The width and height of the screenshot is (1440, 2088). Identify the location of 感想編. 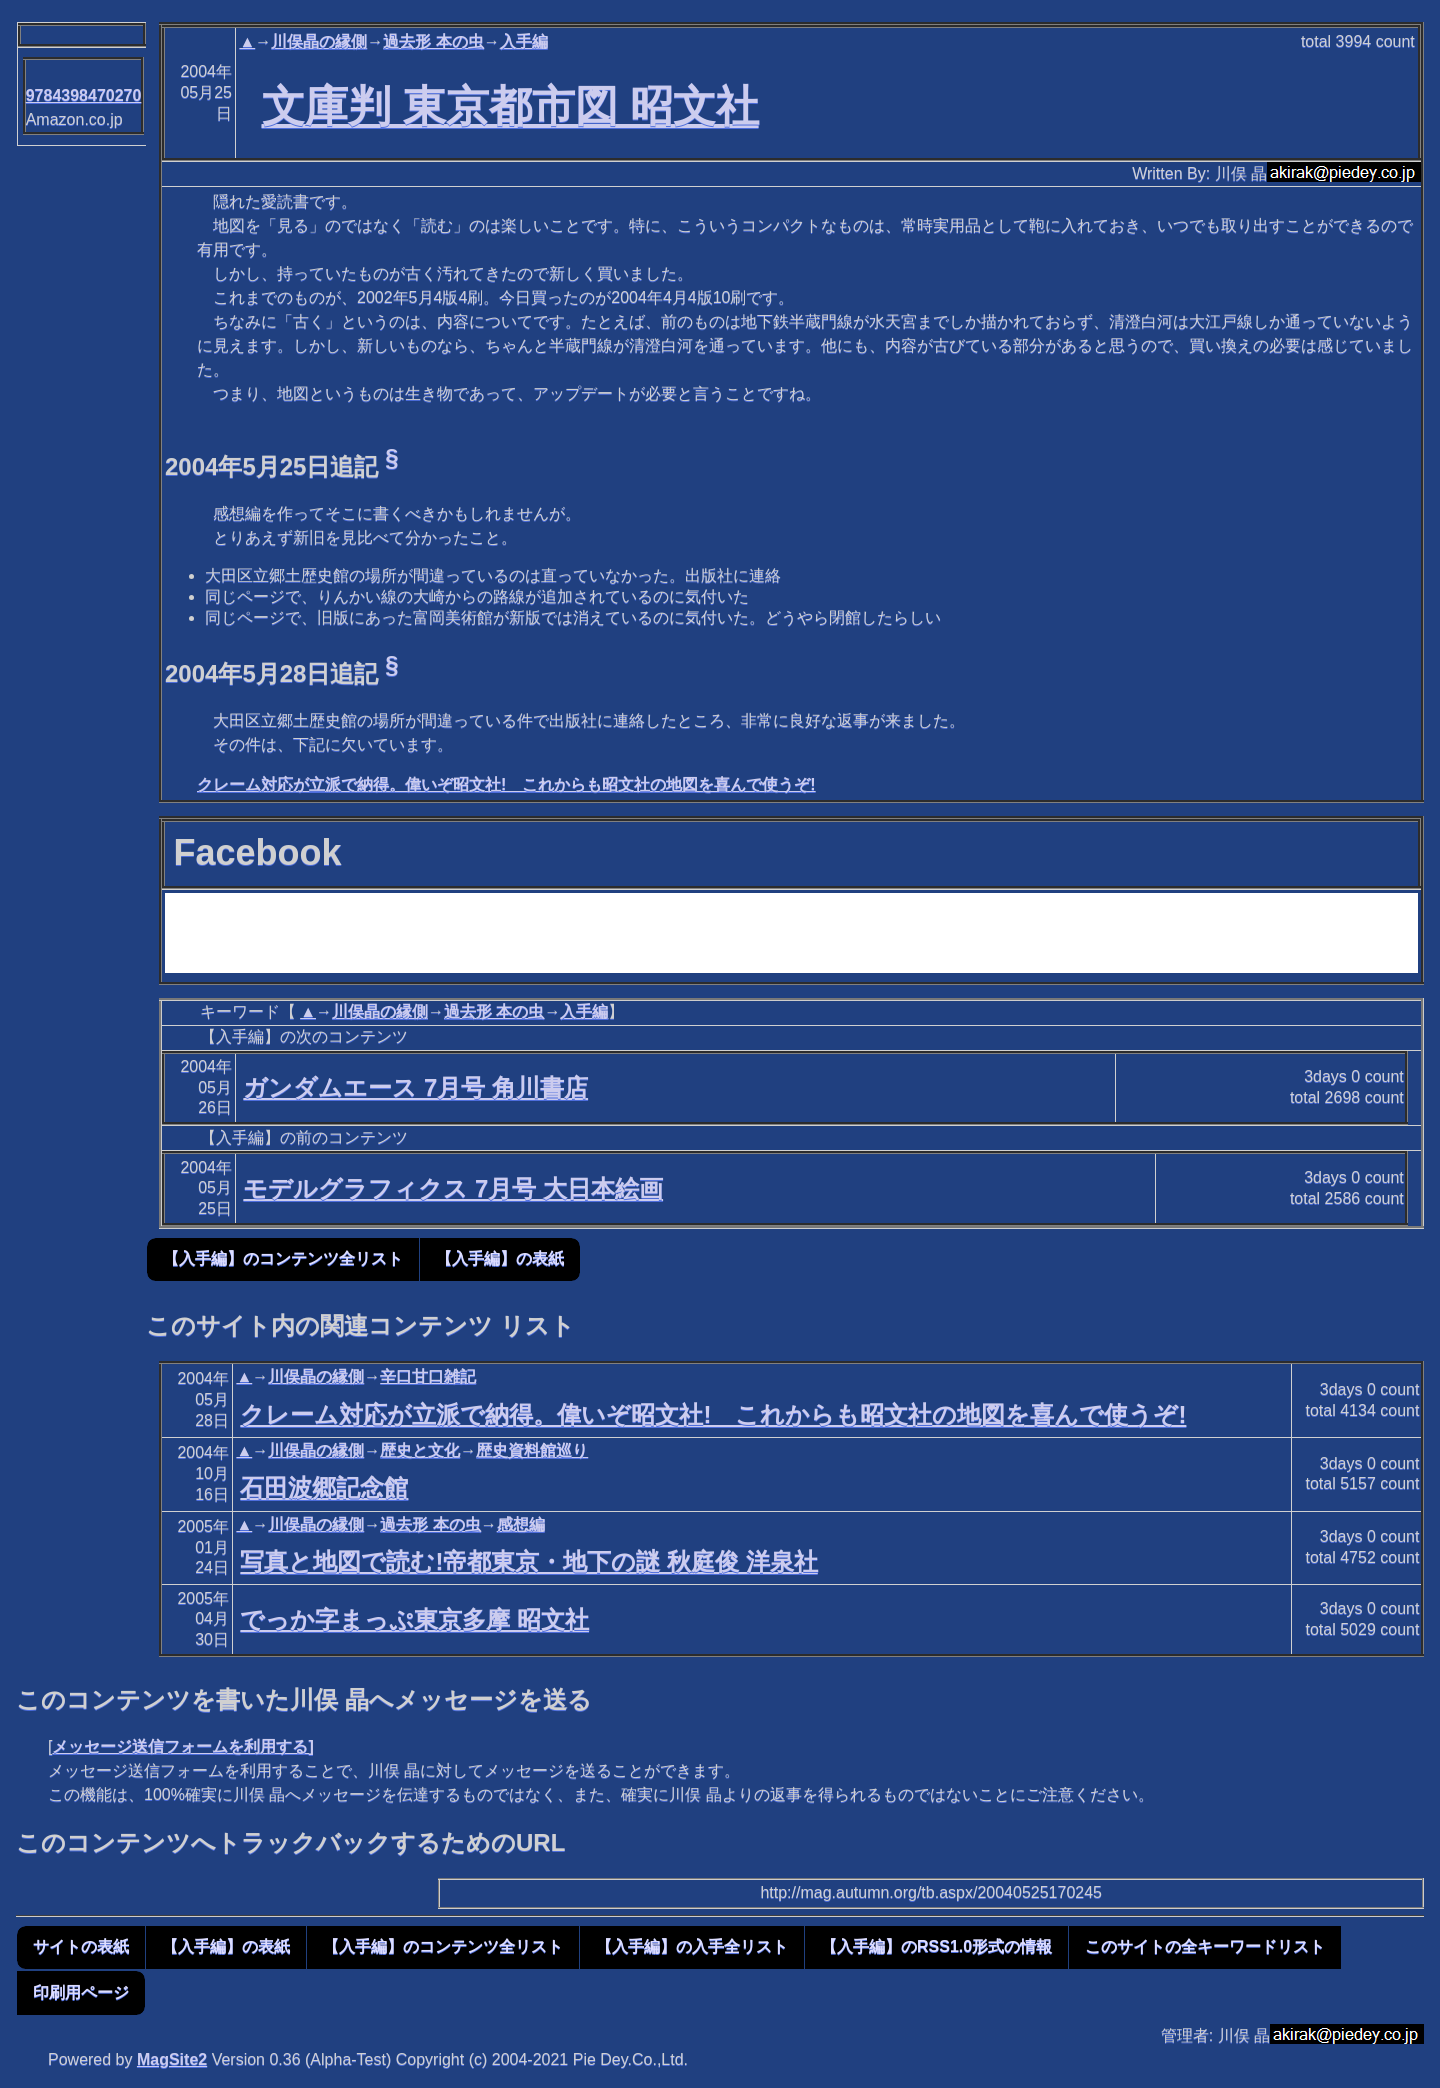
(521, 1524).